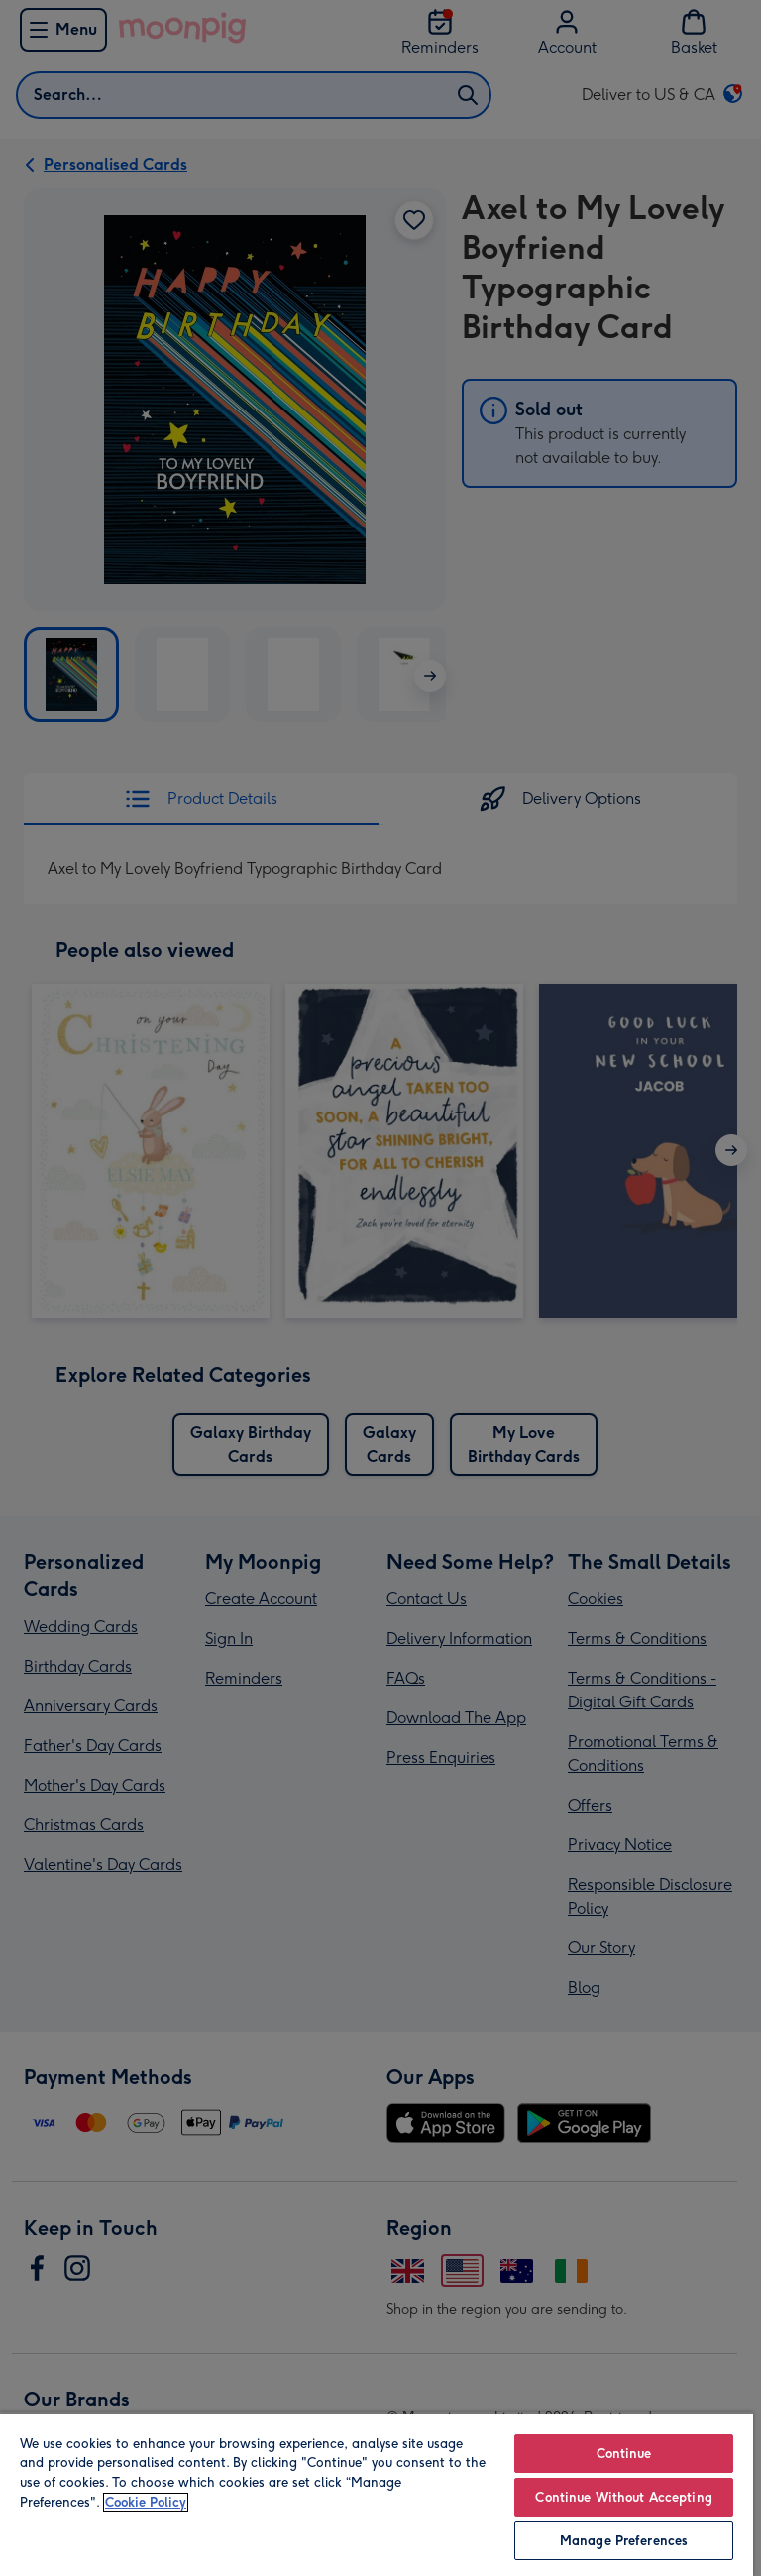 The width and height of the screenshot is (761, 2576). What do you see at coordinates (624, 2540) in the screenshot?
I see `Manage Preferences [Manage Preferences, Opens the preference center dialog]` at bounding box center [624, 2540].